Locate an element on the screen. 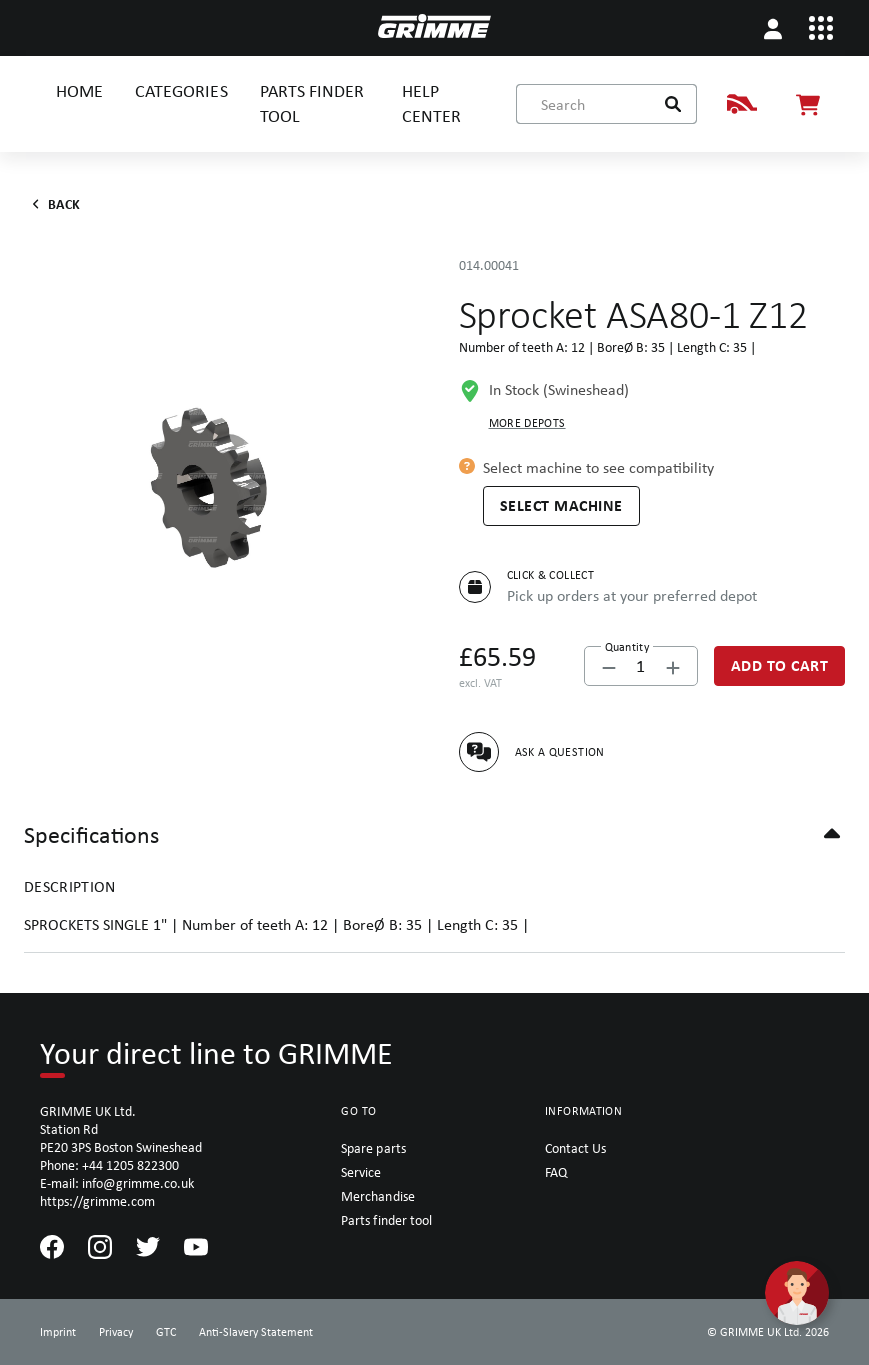 This screenshot has height=1365, width=869. Parts finder tool is located at coordinates (386, 1220).